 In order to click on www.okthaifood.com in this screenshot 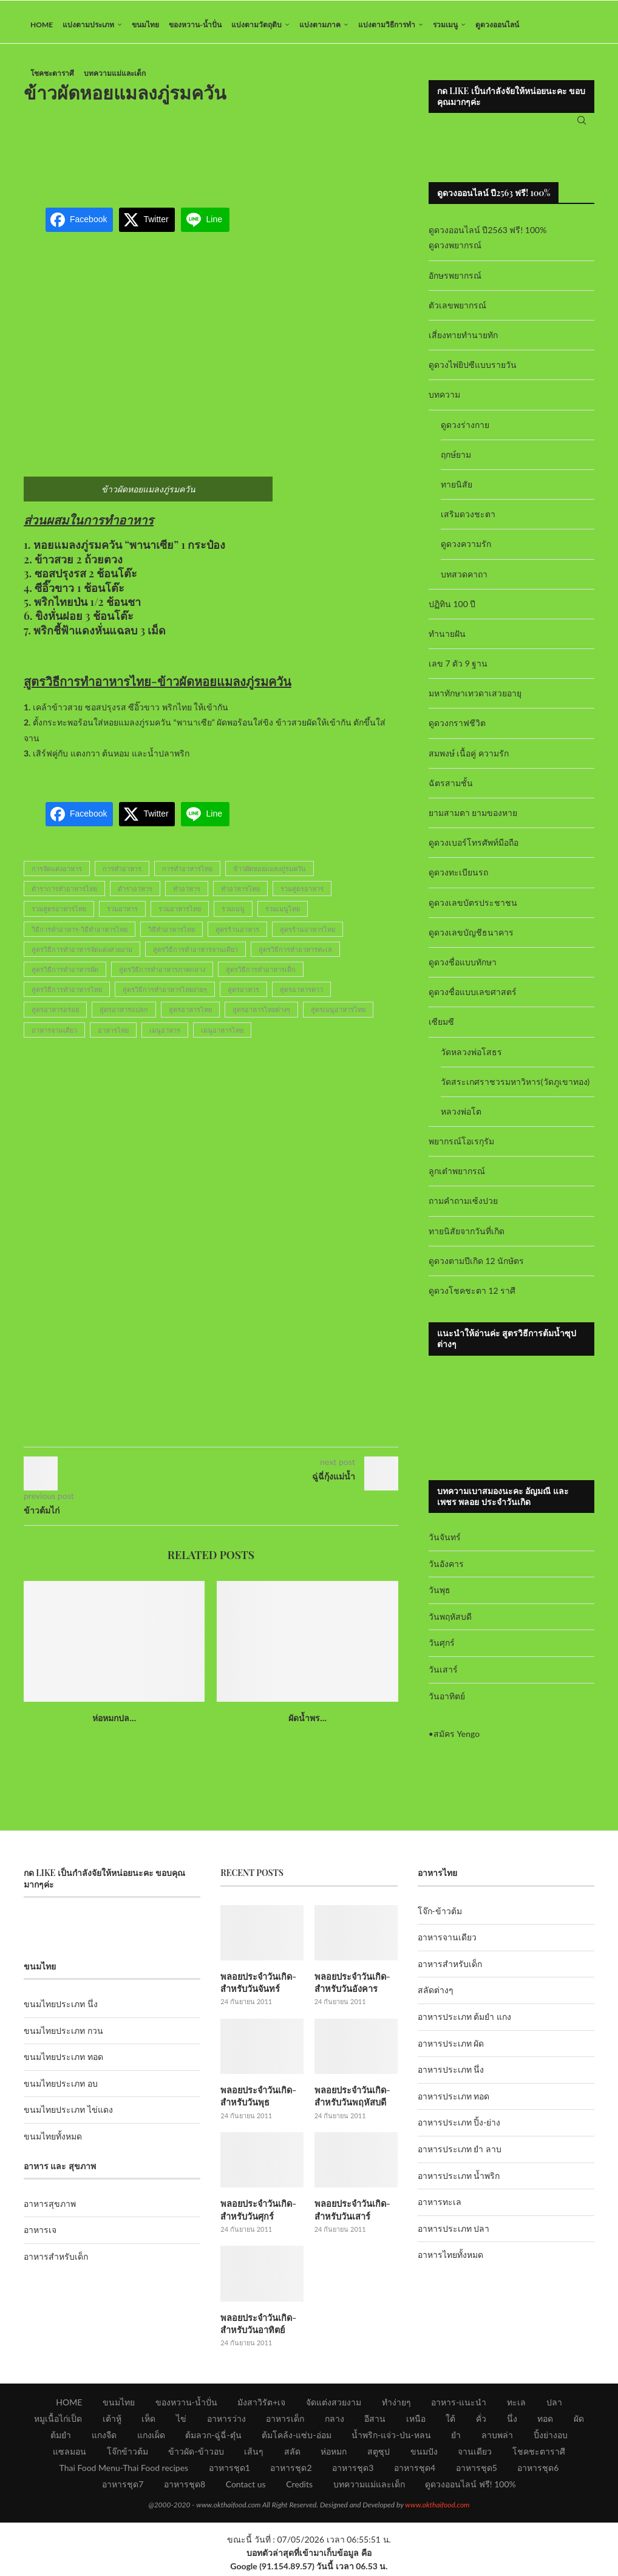, I will do `click(437, 2507)`.